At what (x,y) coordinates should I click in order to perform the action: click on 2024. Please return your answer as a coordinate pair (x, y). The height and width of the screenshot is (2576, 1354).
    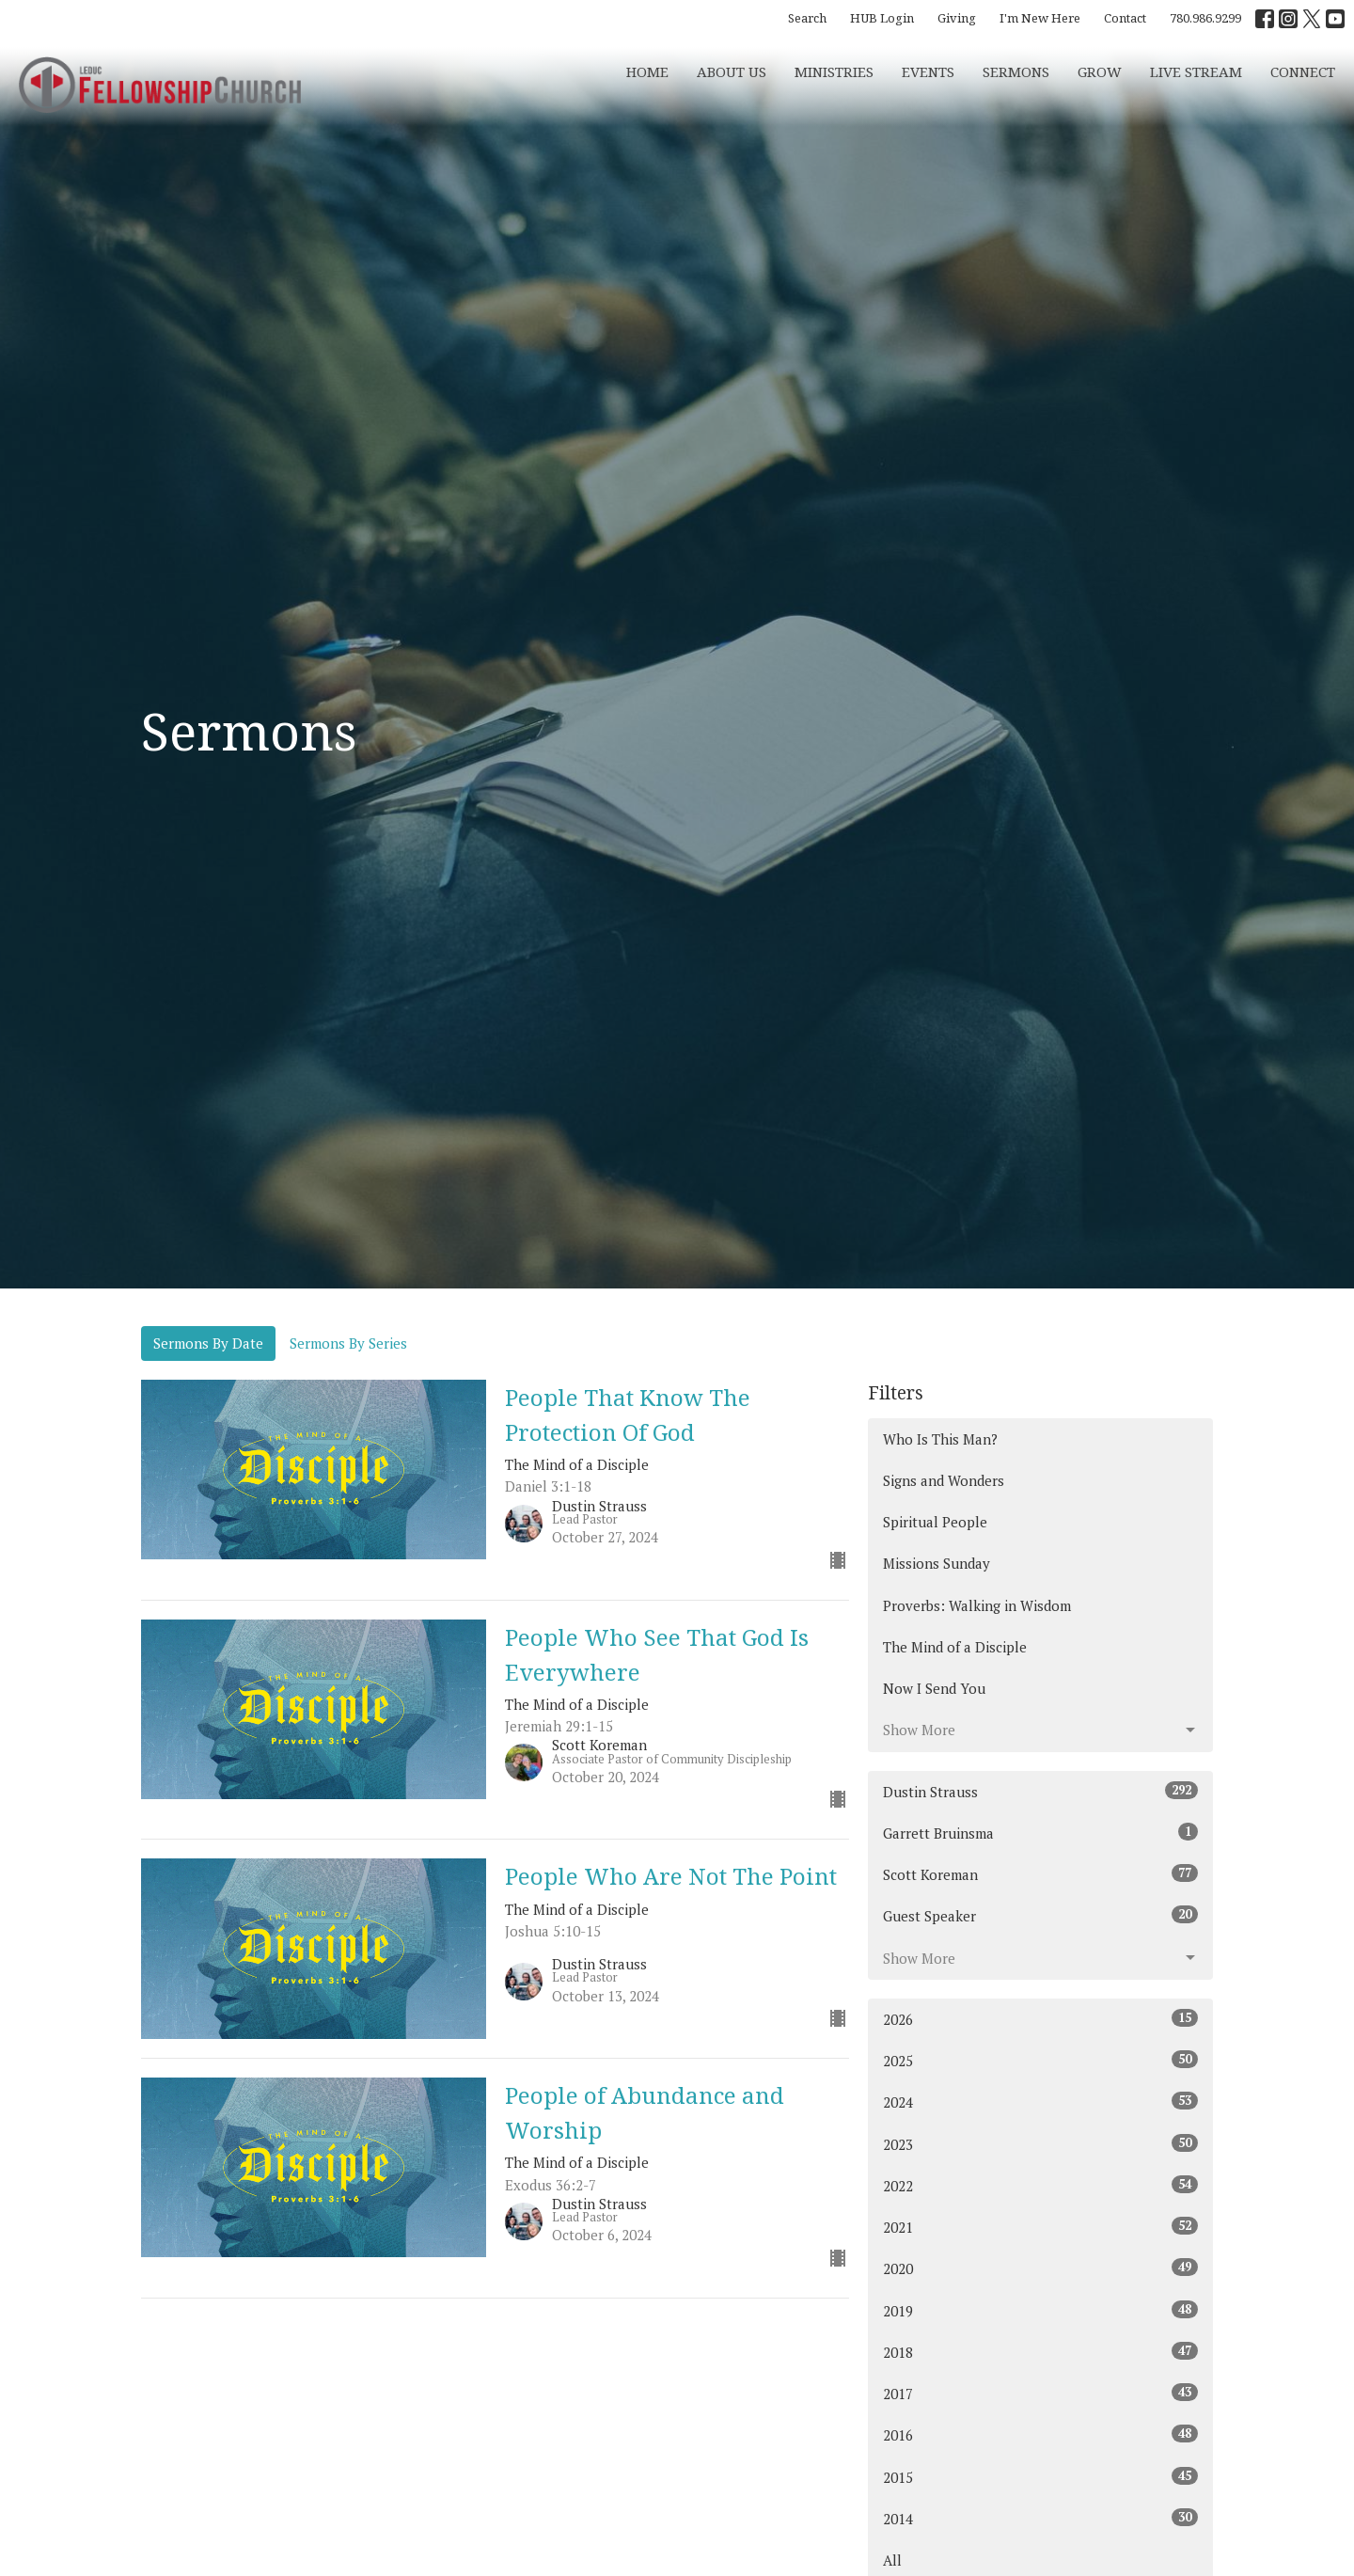
    Looking at the image, I should click on (1040, 2101).